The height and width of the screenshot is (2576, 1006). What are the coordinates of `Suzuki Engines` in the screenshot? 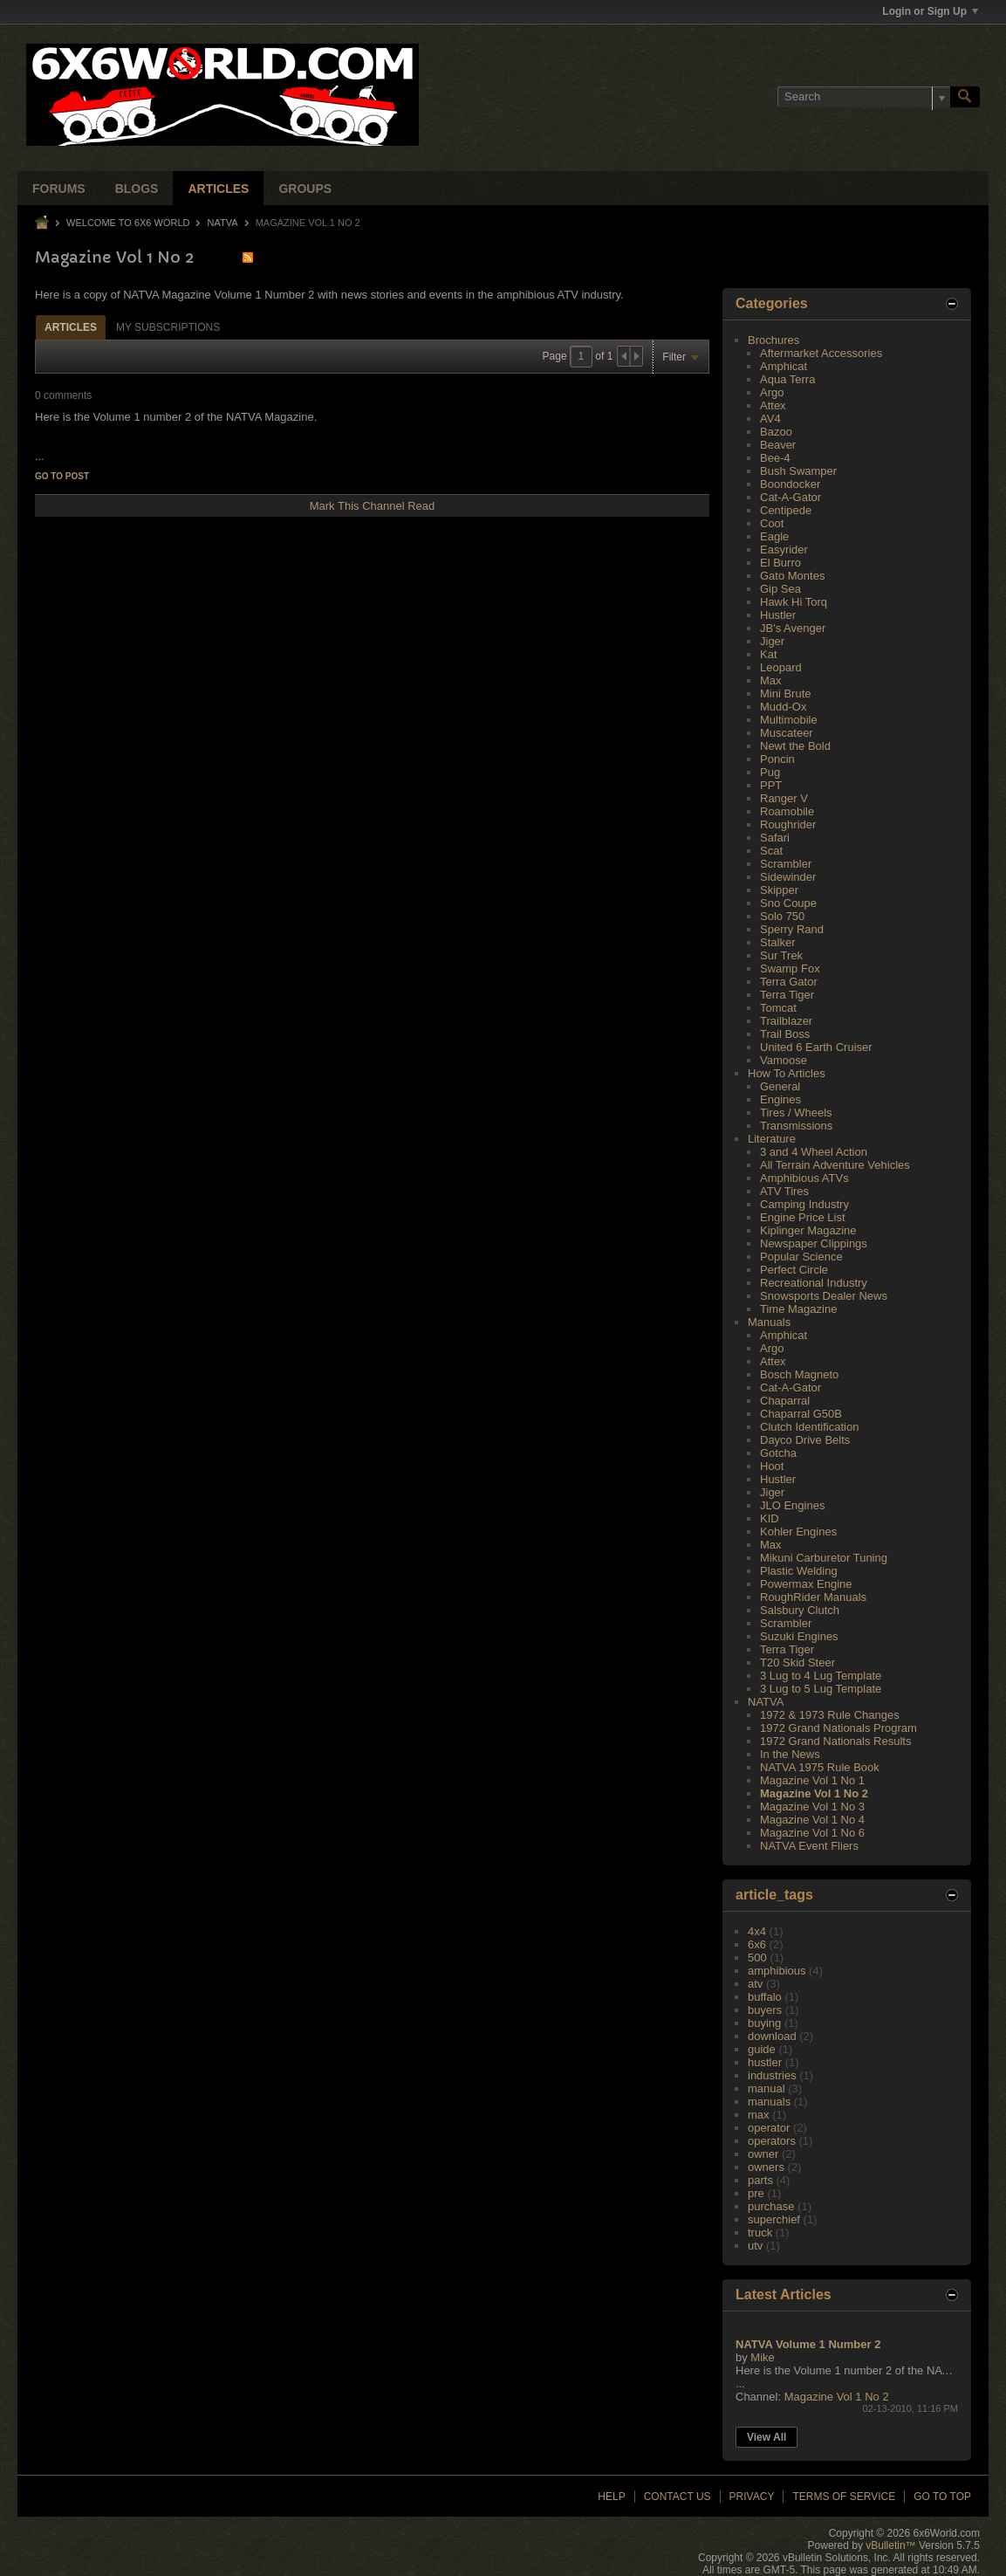 It's located at (799, 1636).